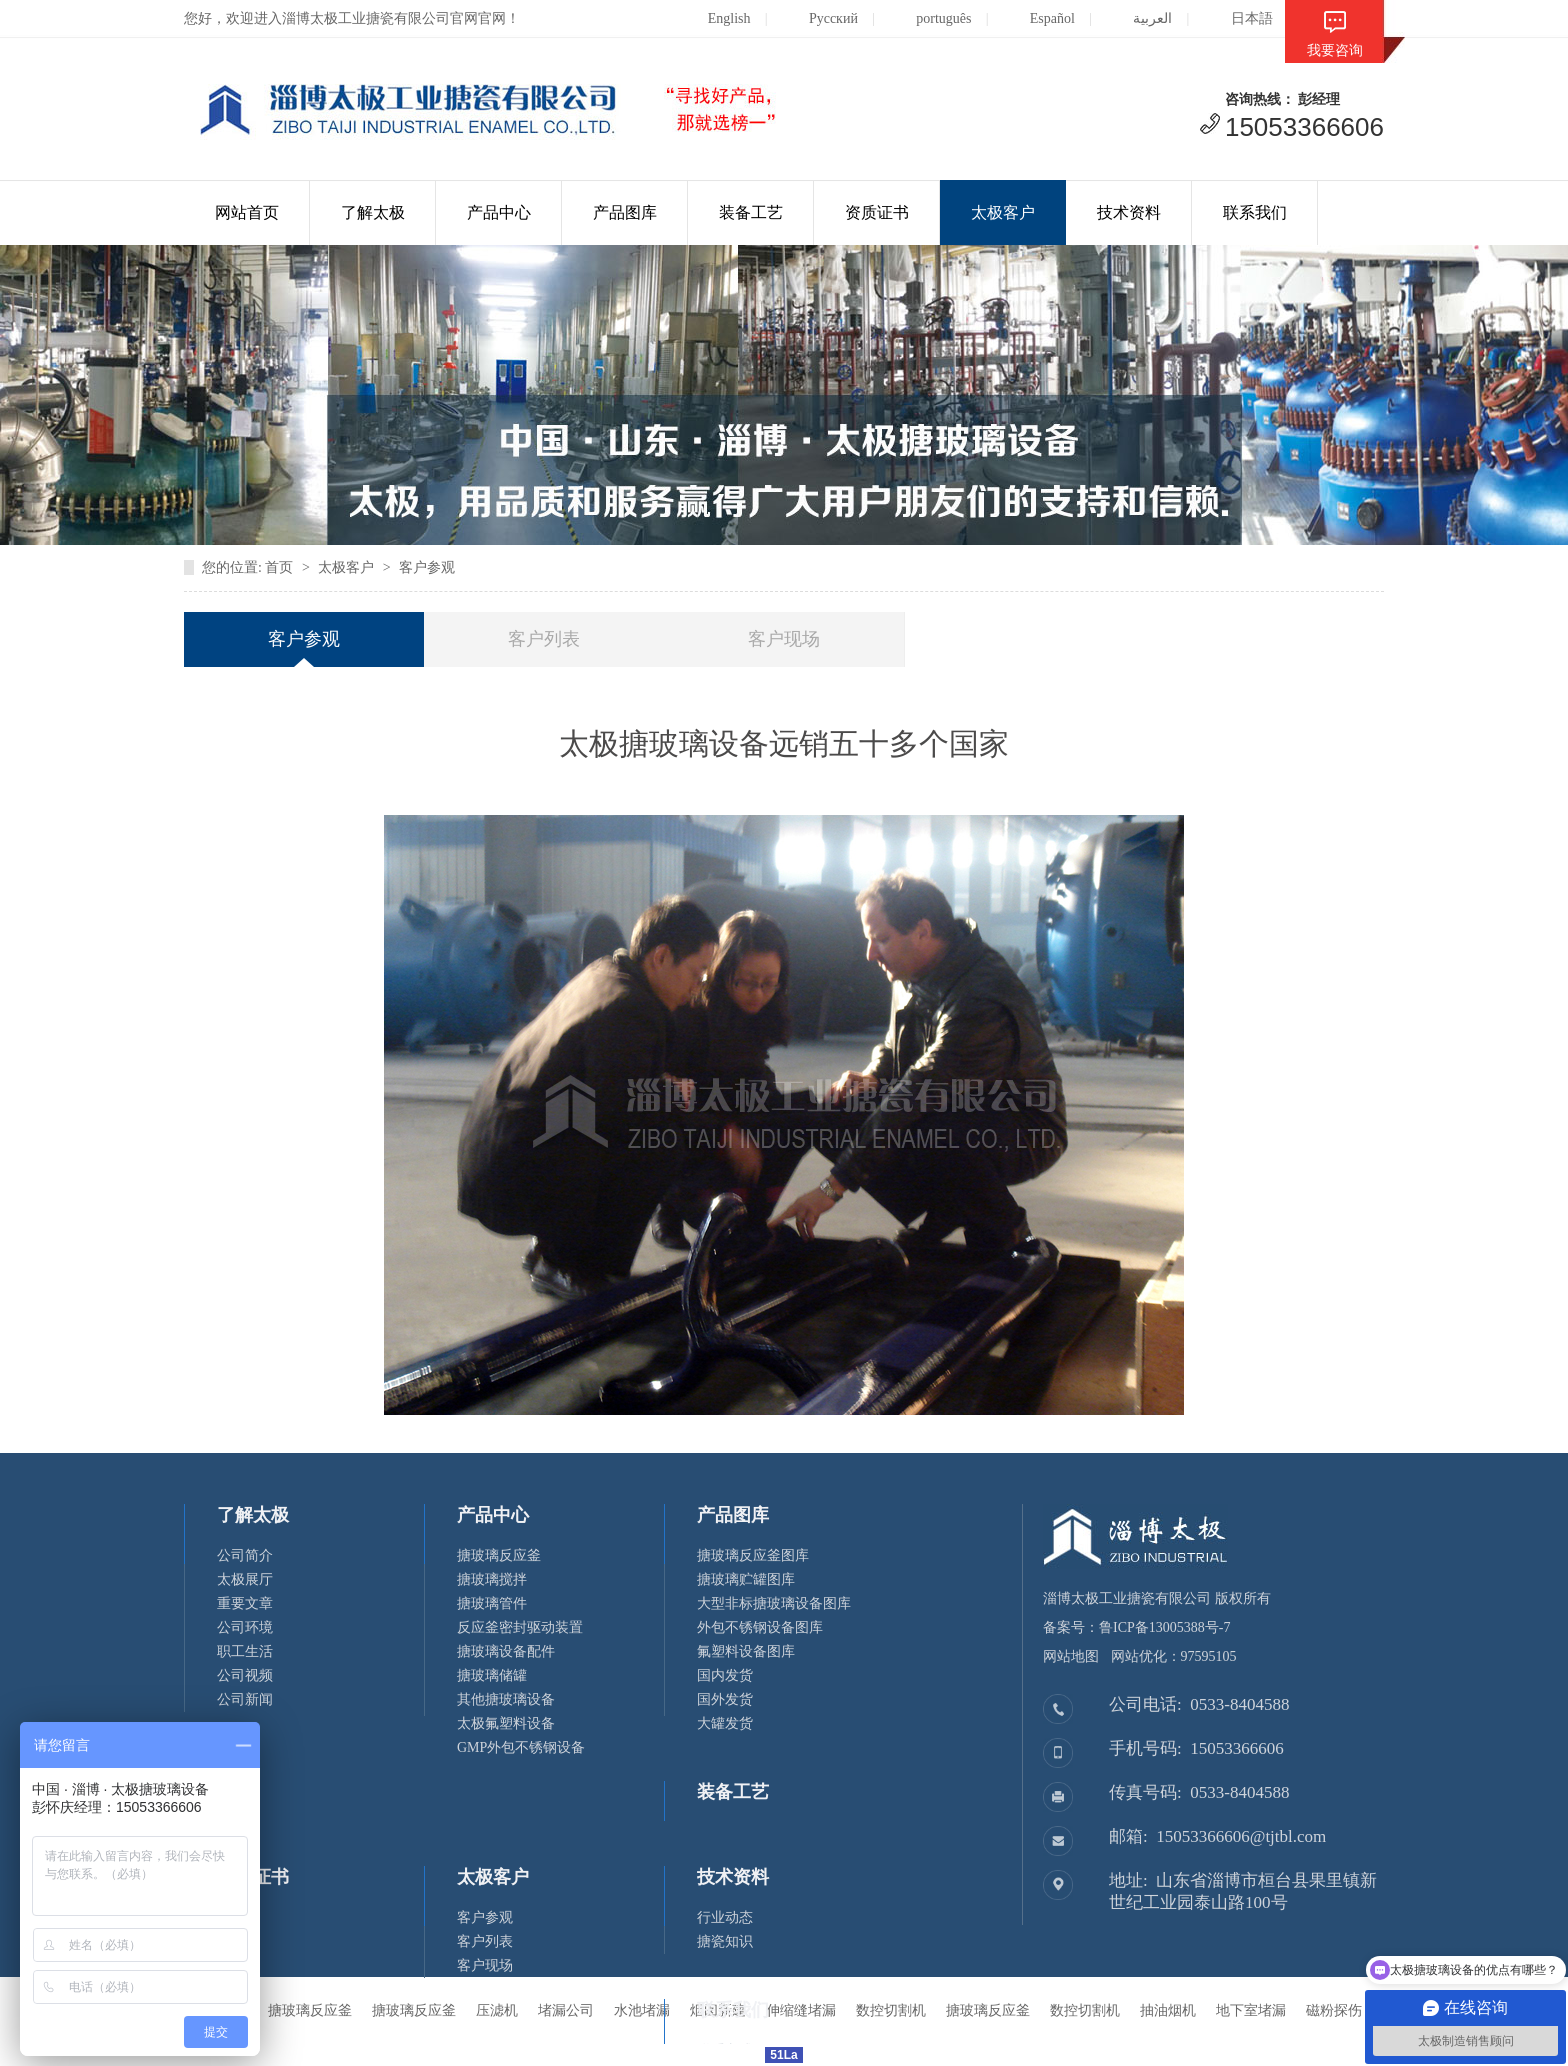  What do you see at coordinates (1137, 18) in the screenshot?
I see `العربية` at bounding box center [1137, 18].